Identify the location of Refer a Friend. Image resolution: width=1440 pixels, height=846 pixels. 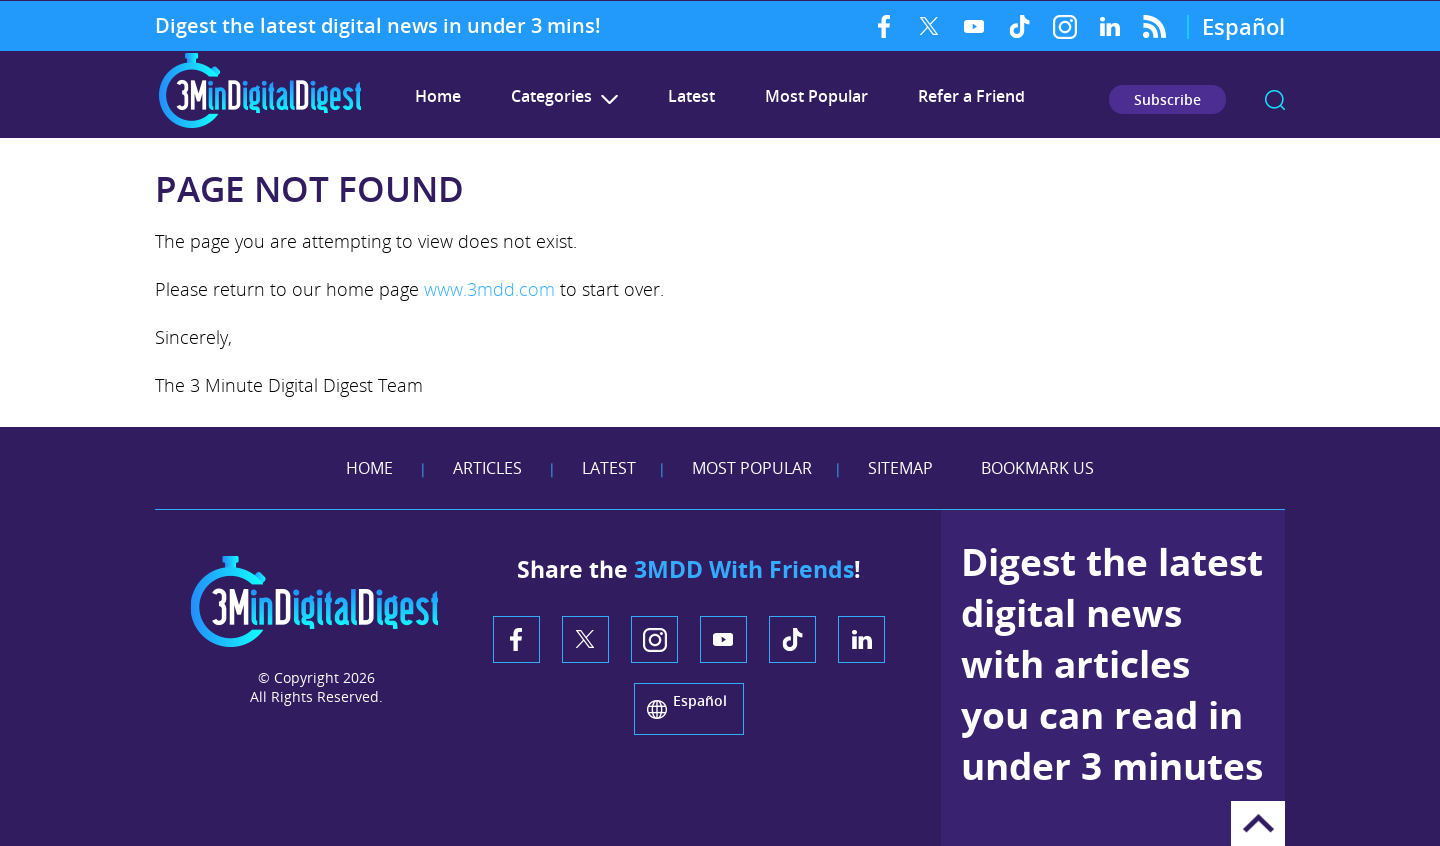
(971, 96).